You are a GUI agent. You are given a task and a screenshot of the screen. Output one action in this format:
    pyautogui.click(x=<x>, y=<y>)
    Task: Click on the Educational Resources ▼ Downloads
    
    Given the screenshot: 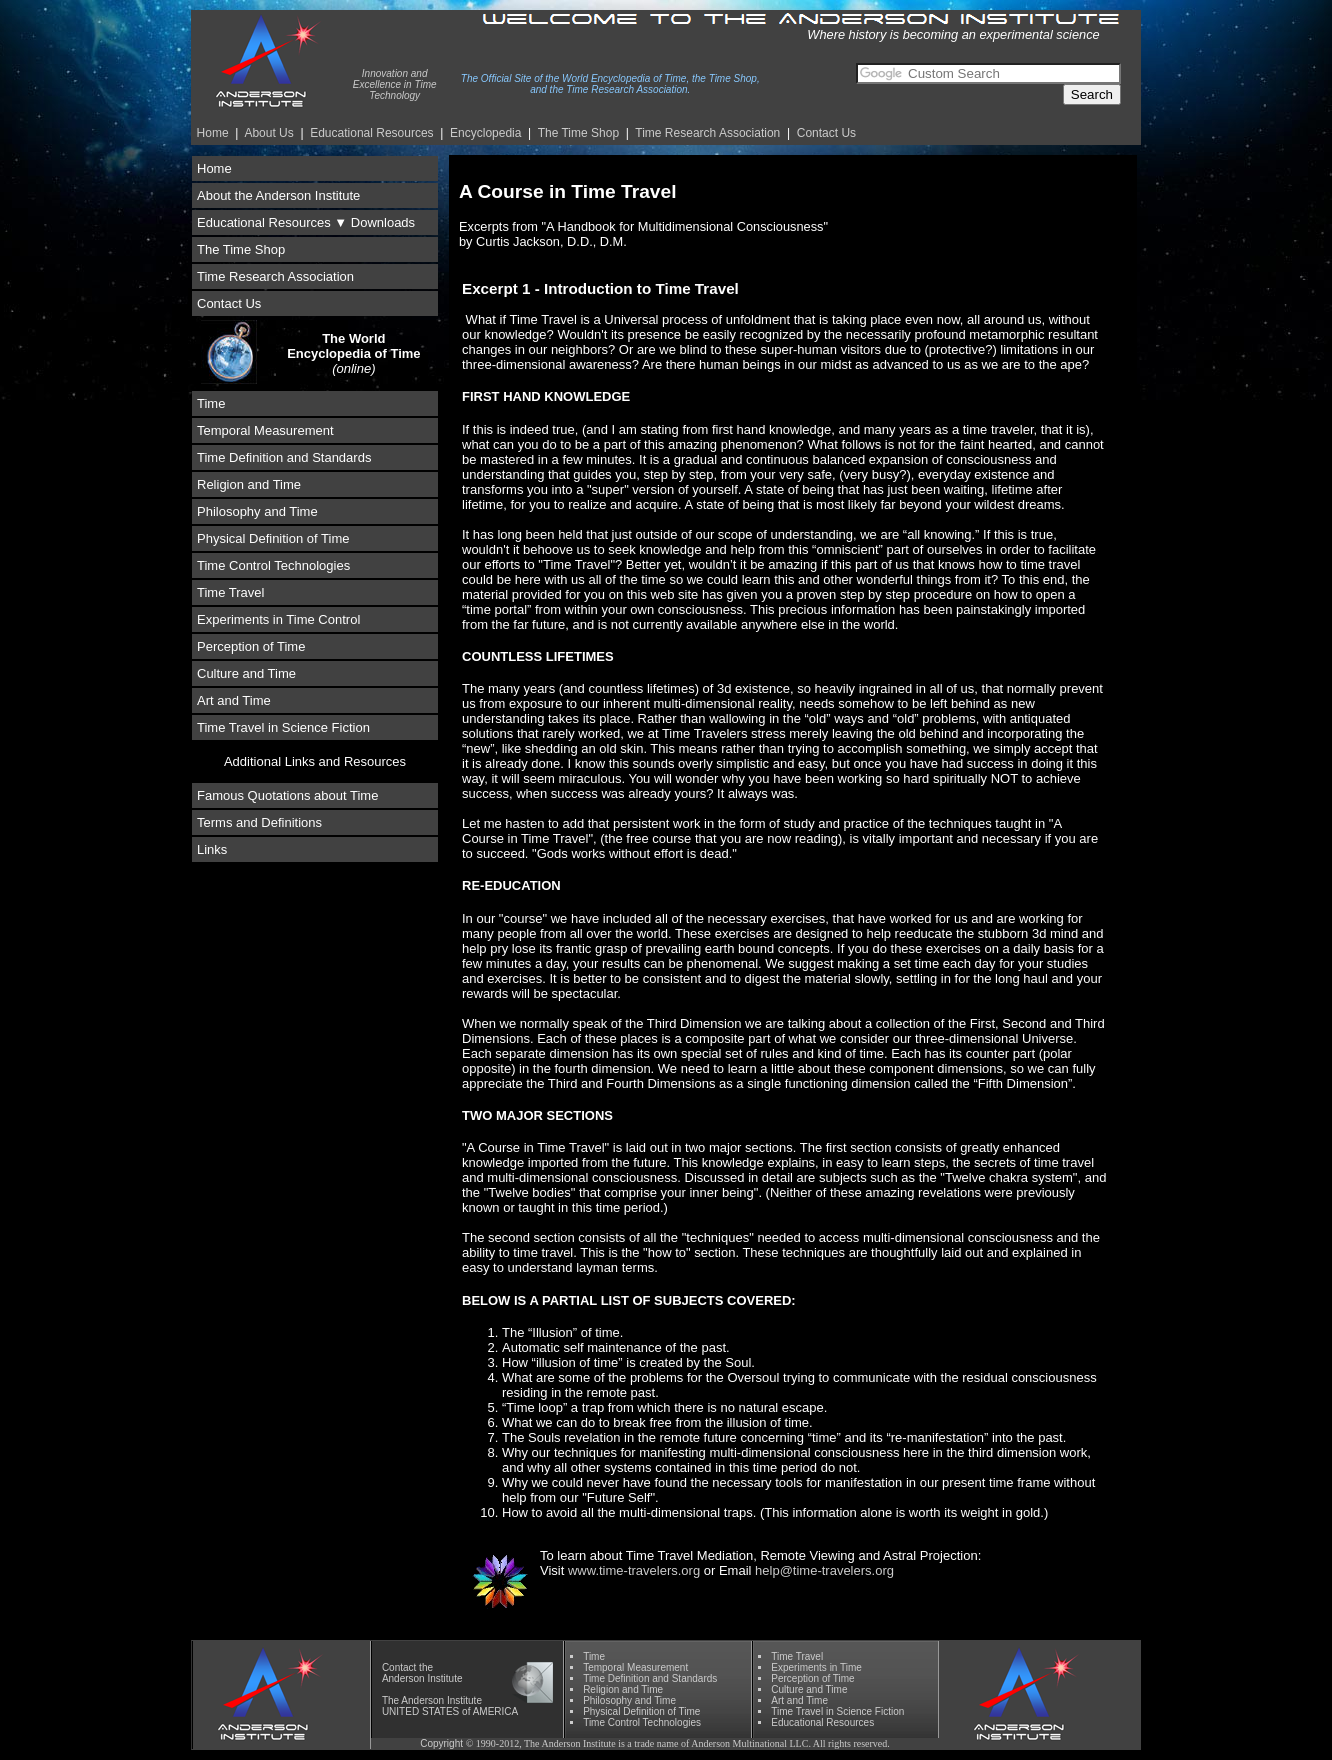 What is the action you would take?
    pyautogui.click(x=306, y=222)
    